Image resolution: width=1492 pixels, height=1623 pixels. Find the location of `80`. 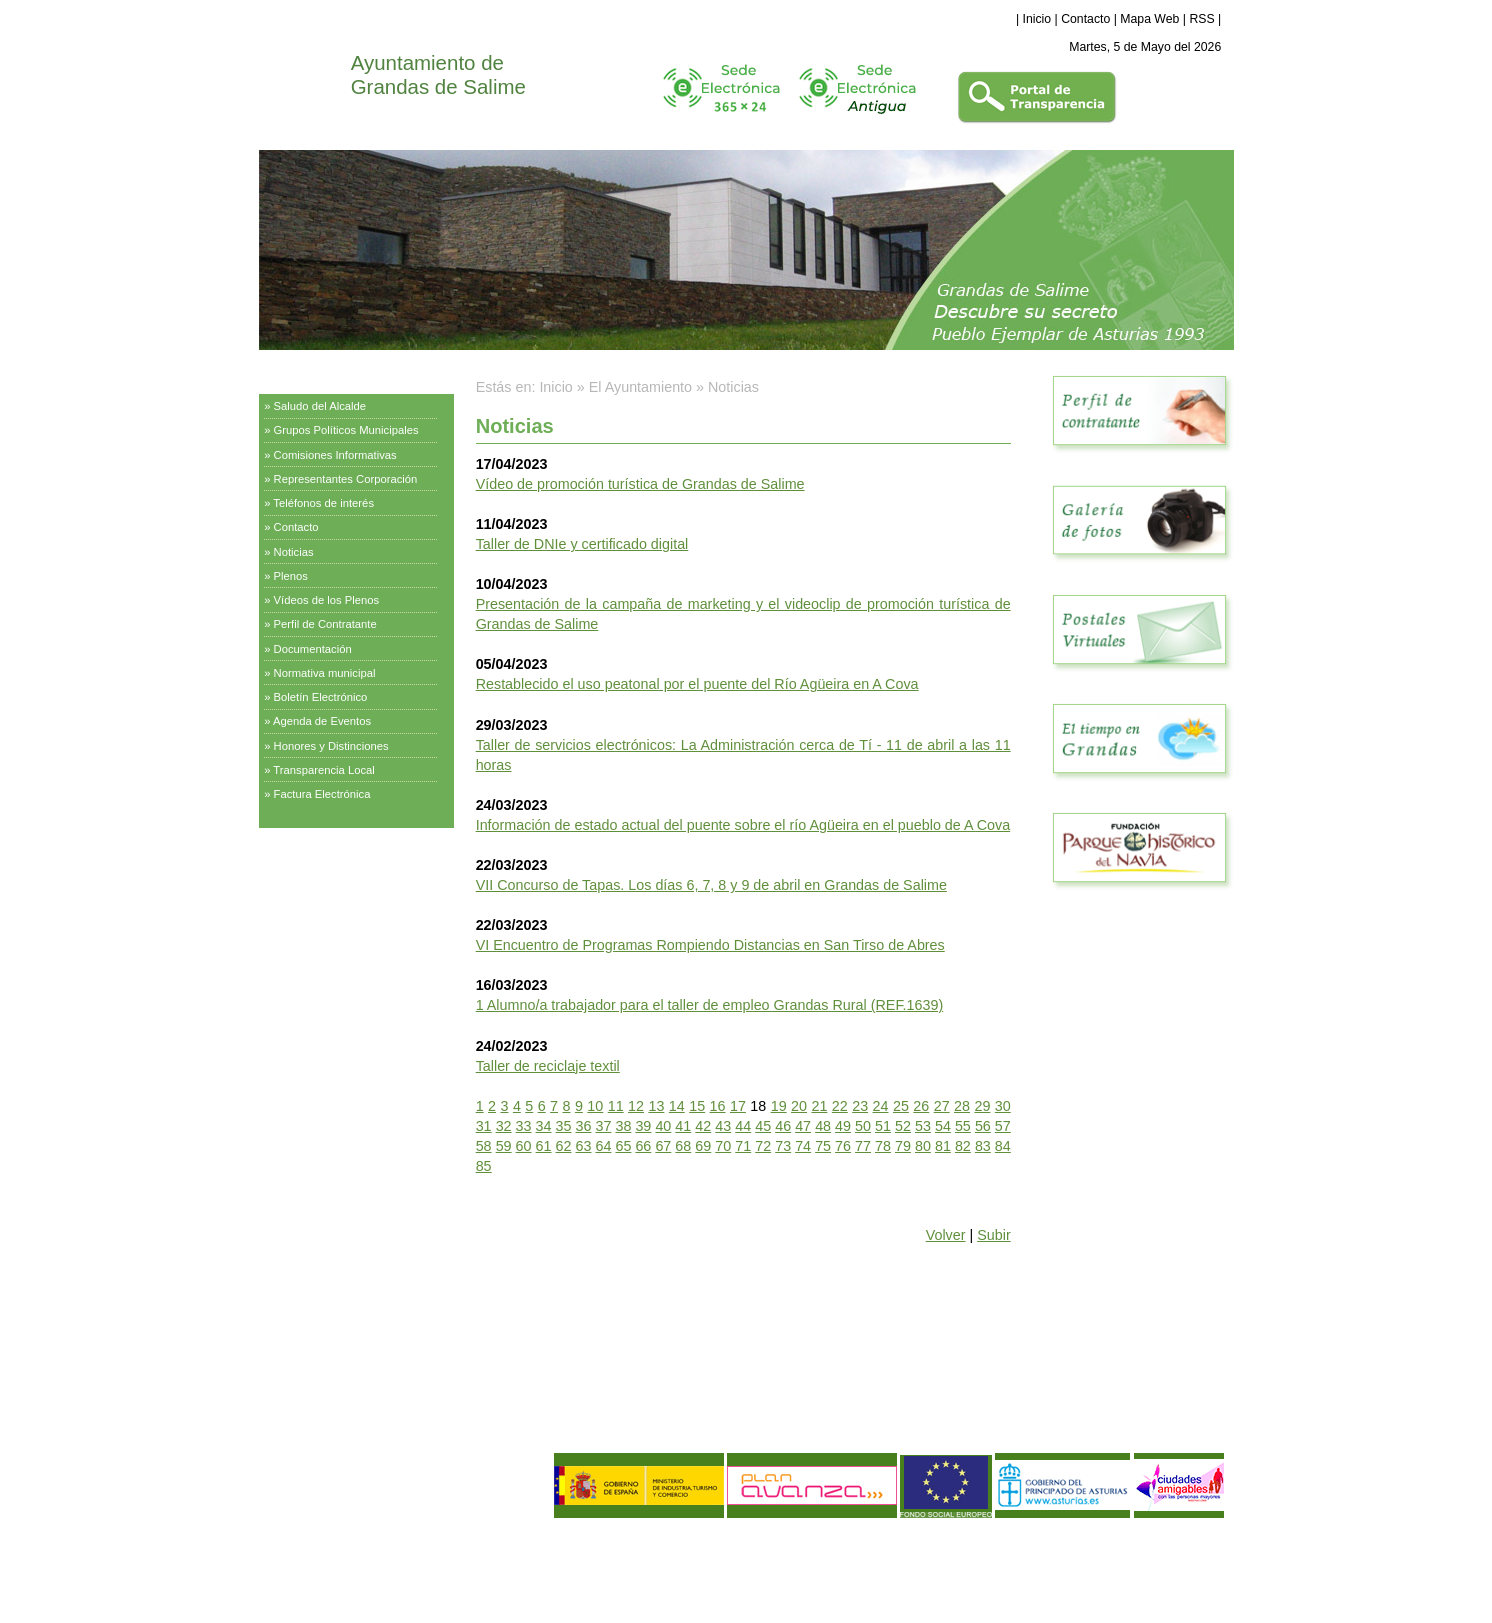

80 is located at coordinates (923, 1146).